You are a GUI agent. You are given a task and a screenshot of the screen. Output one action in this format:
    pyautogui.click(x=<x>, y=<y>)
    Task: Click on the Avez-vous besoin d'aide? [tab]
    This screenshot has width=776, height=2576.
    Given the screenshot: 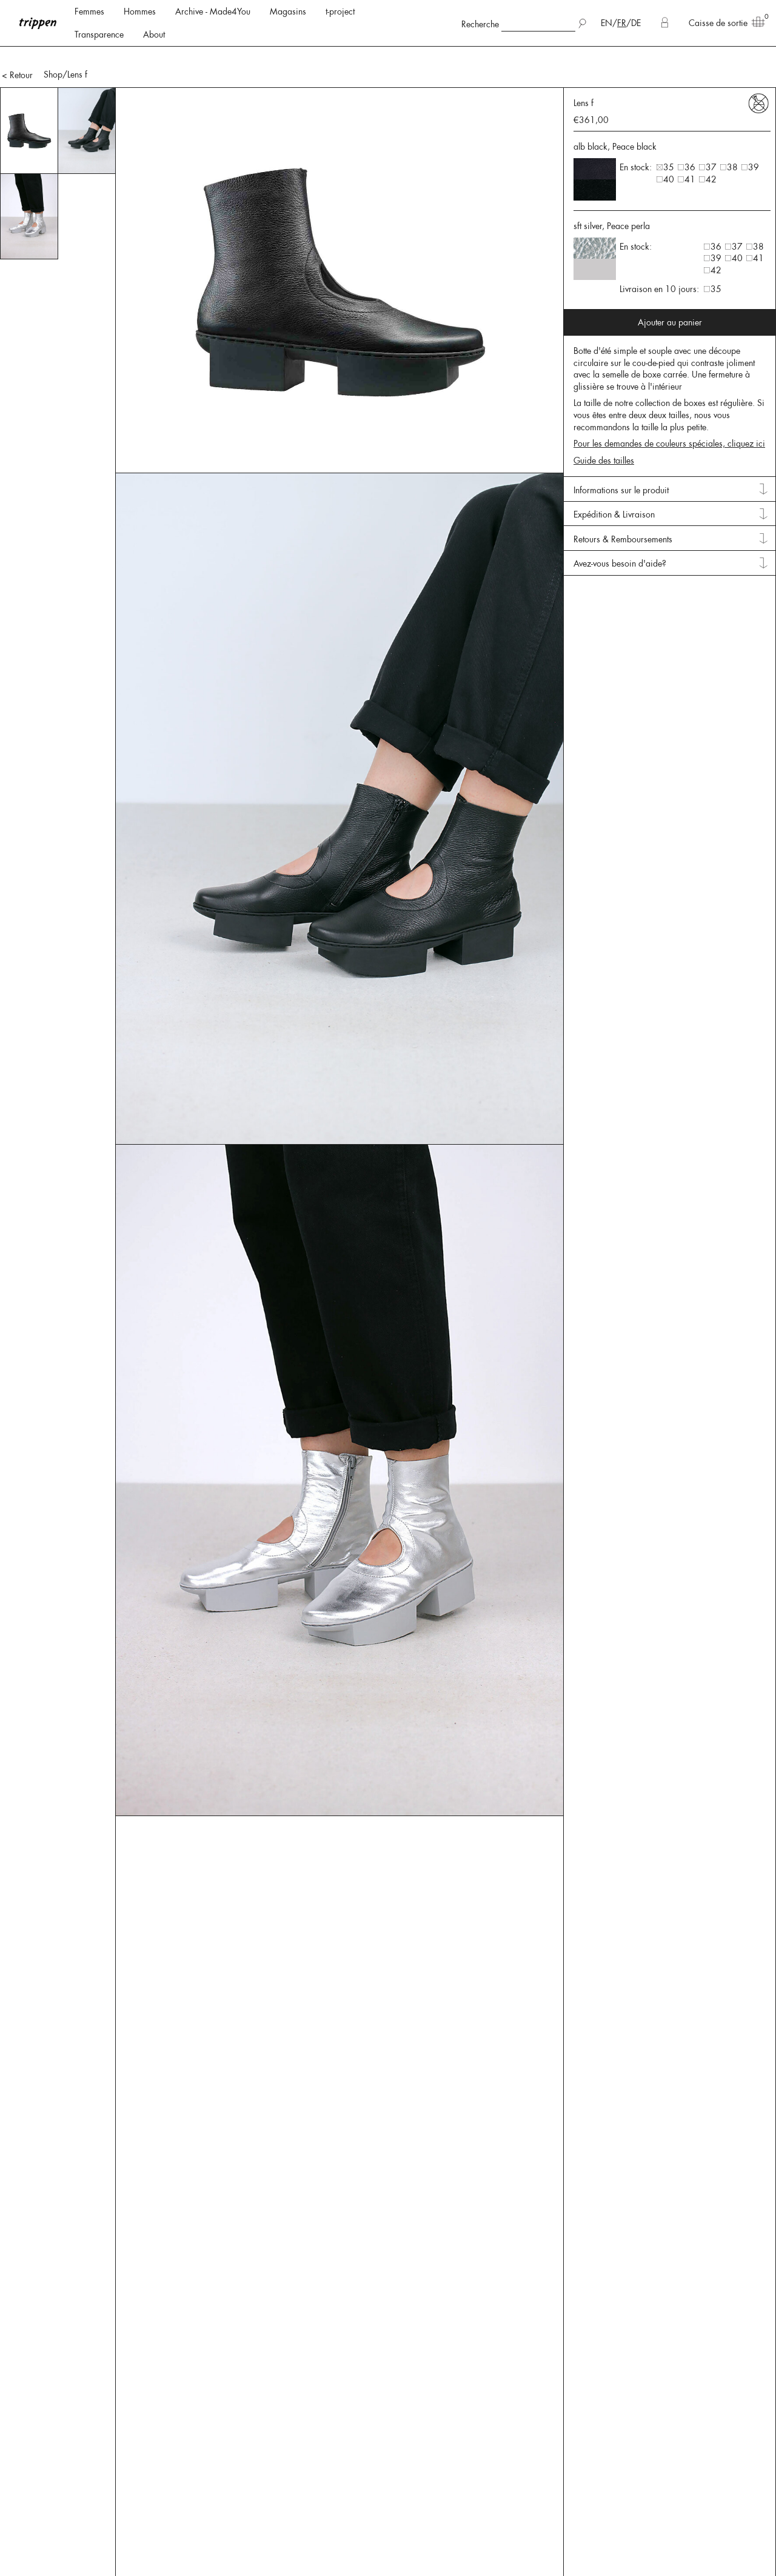 What is the action you would take?
    pyautogui.click(x=620, y=529)
    